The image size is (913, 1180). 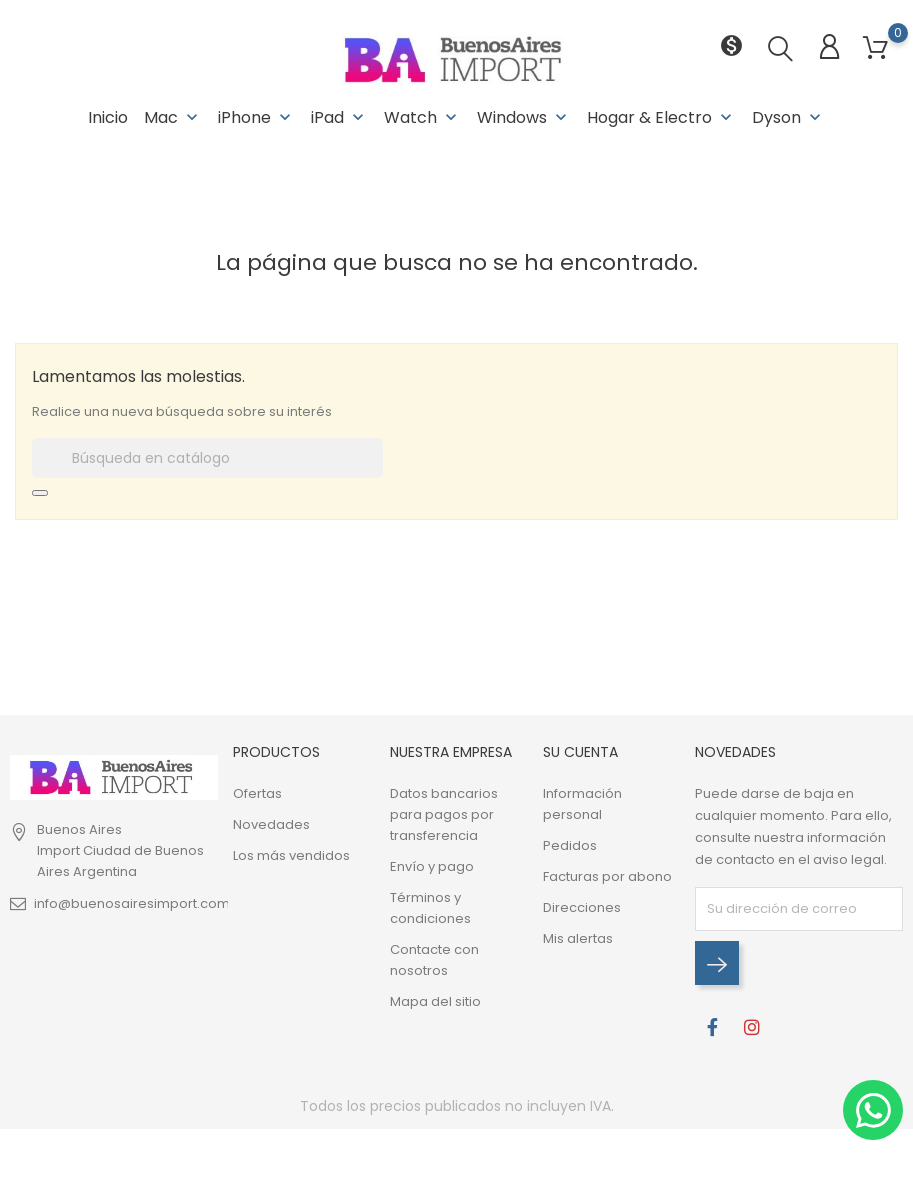 What do you see at coordinates (271, 824) in the screenshot?
I see `Novedades` at bounding box center [271, 824].